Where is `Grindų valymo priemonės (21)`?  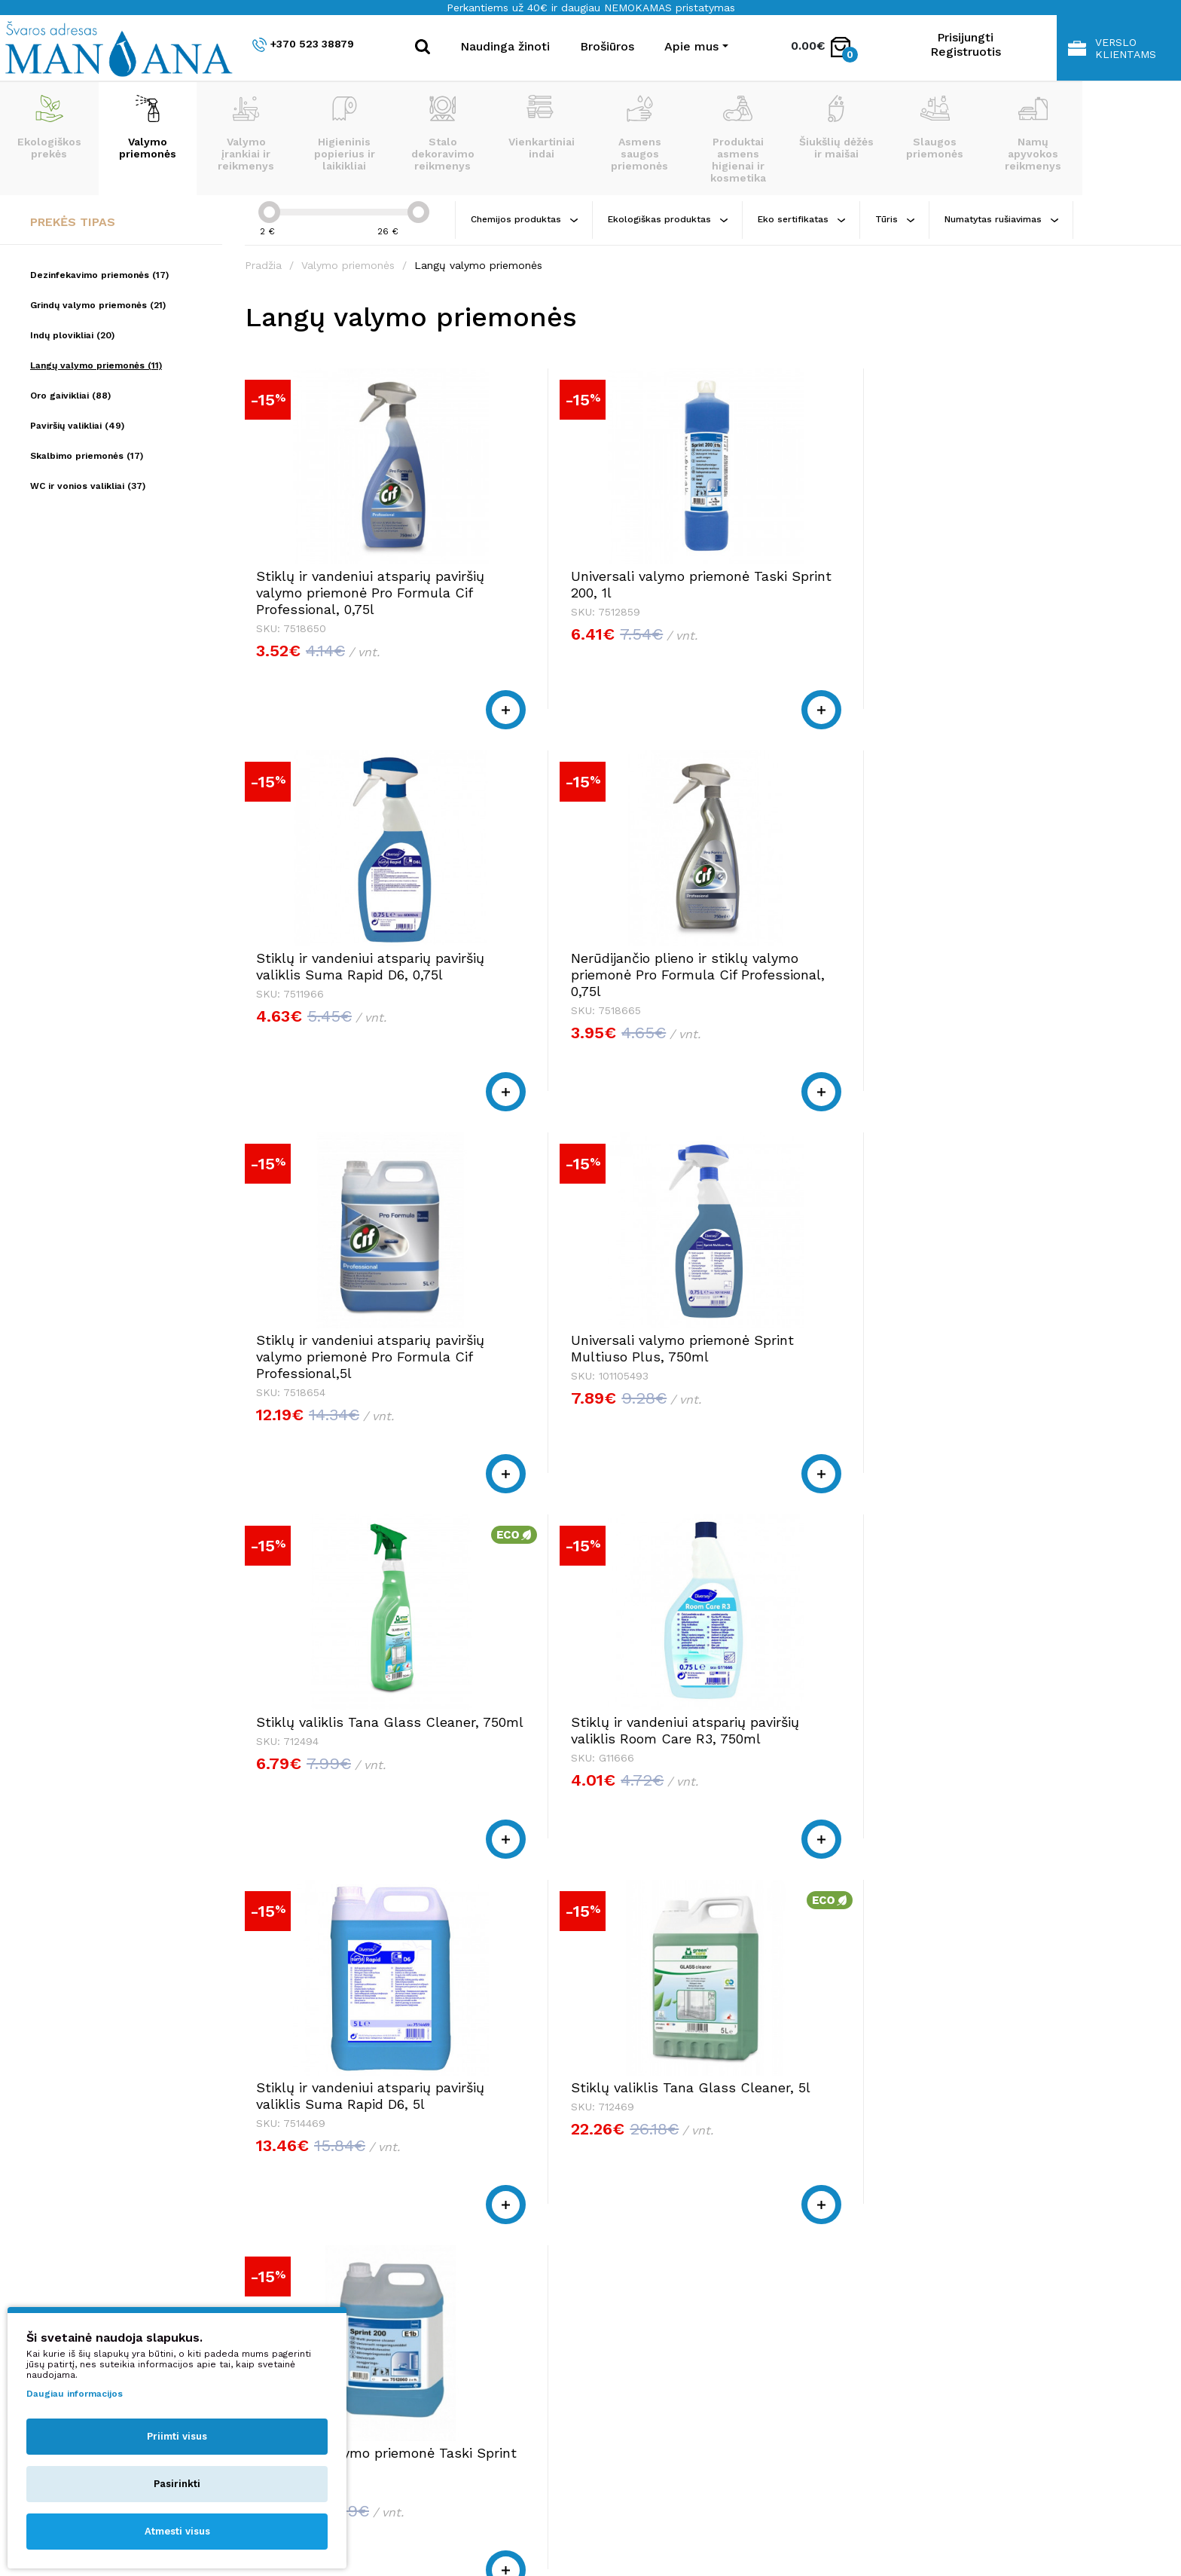
Grindų valymo priemonės (21) is located at coordinates (98, 305).